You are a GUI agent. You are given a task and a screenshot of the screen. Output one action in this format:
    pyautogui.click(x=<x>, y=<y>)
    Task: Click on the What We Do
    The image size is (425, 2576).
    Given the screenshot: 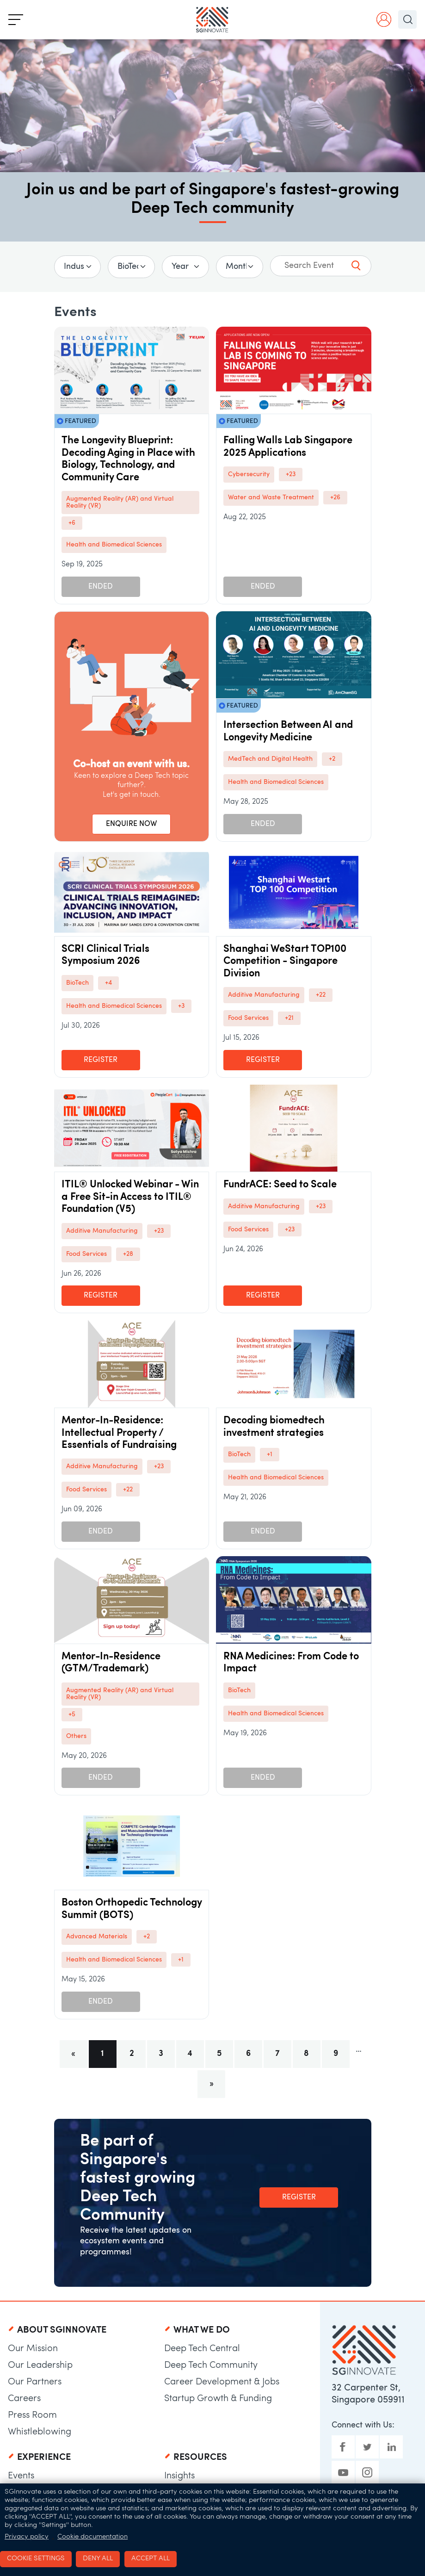 What is the action you would take?
    pyautogui.click(x=201, y=2330)
    